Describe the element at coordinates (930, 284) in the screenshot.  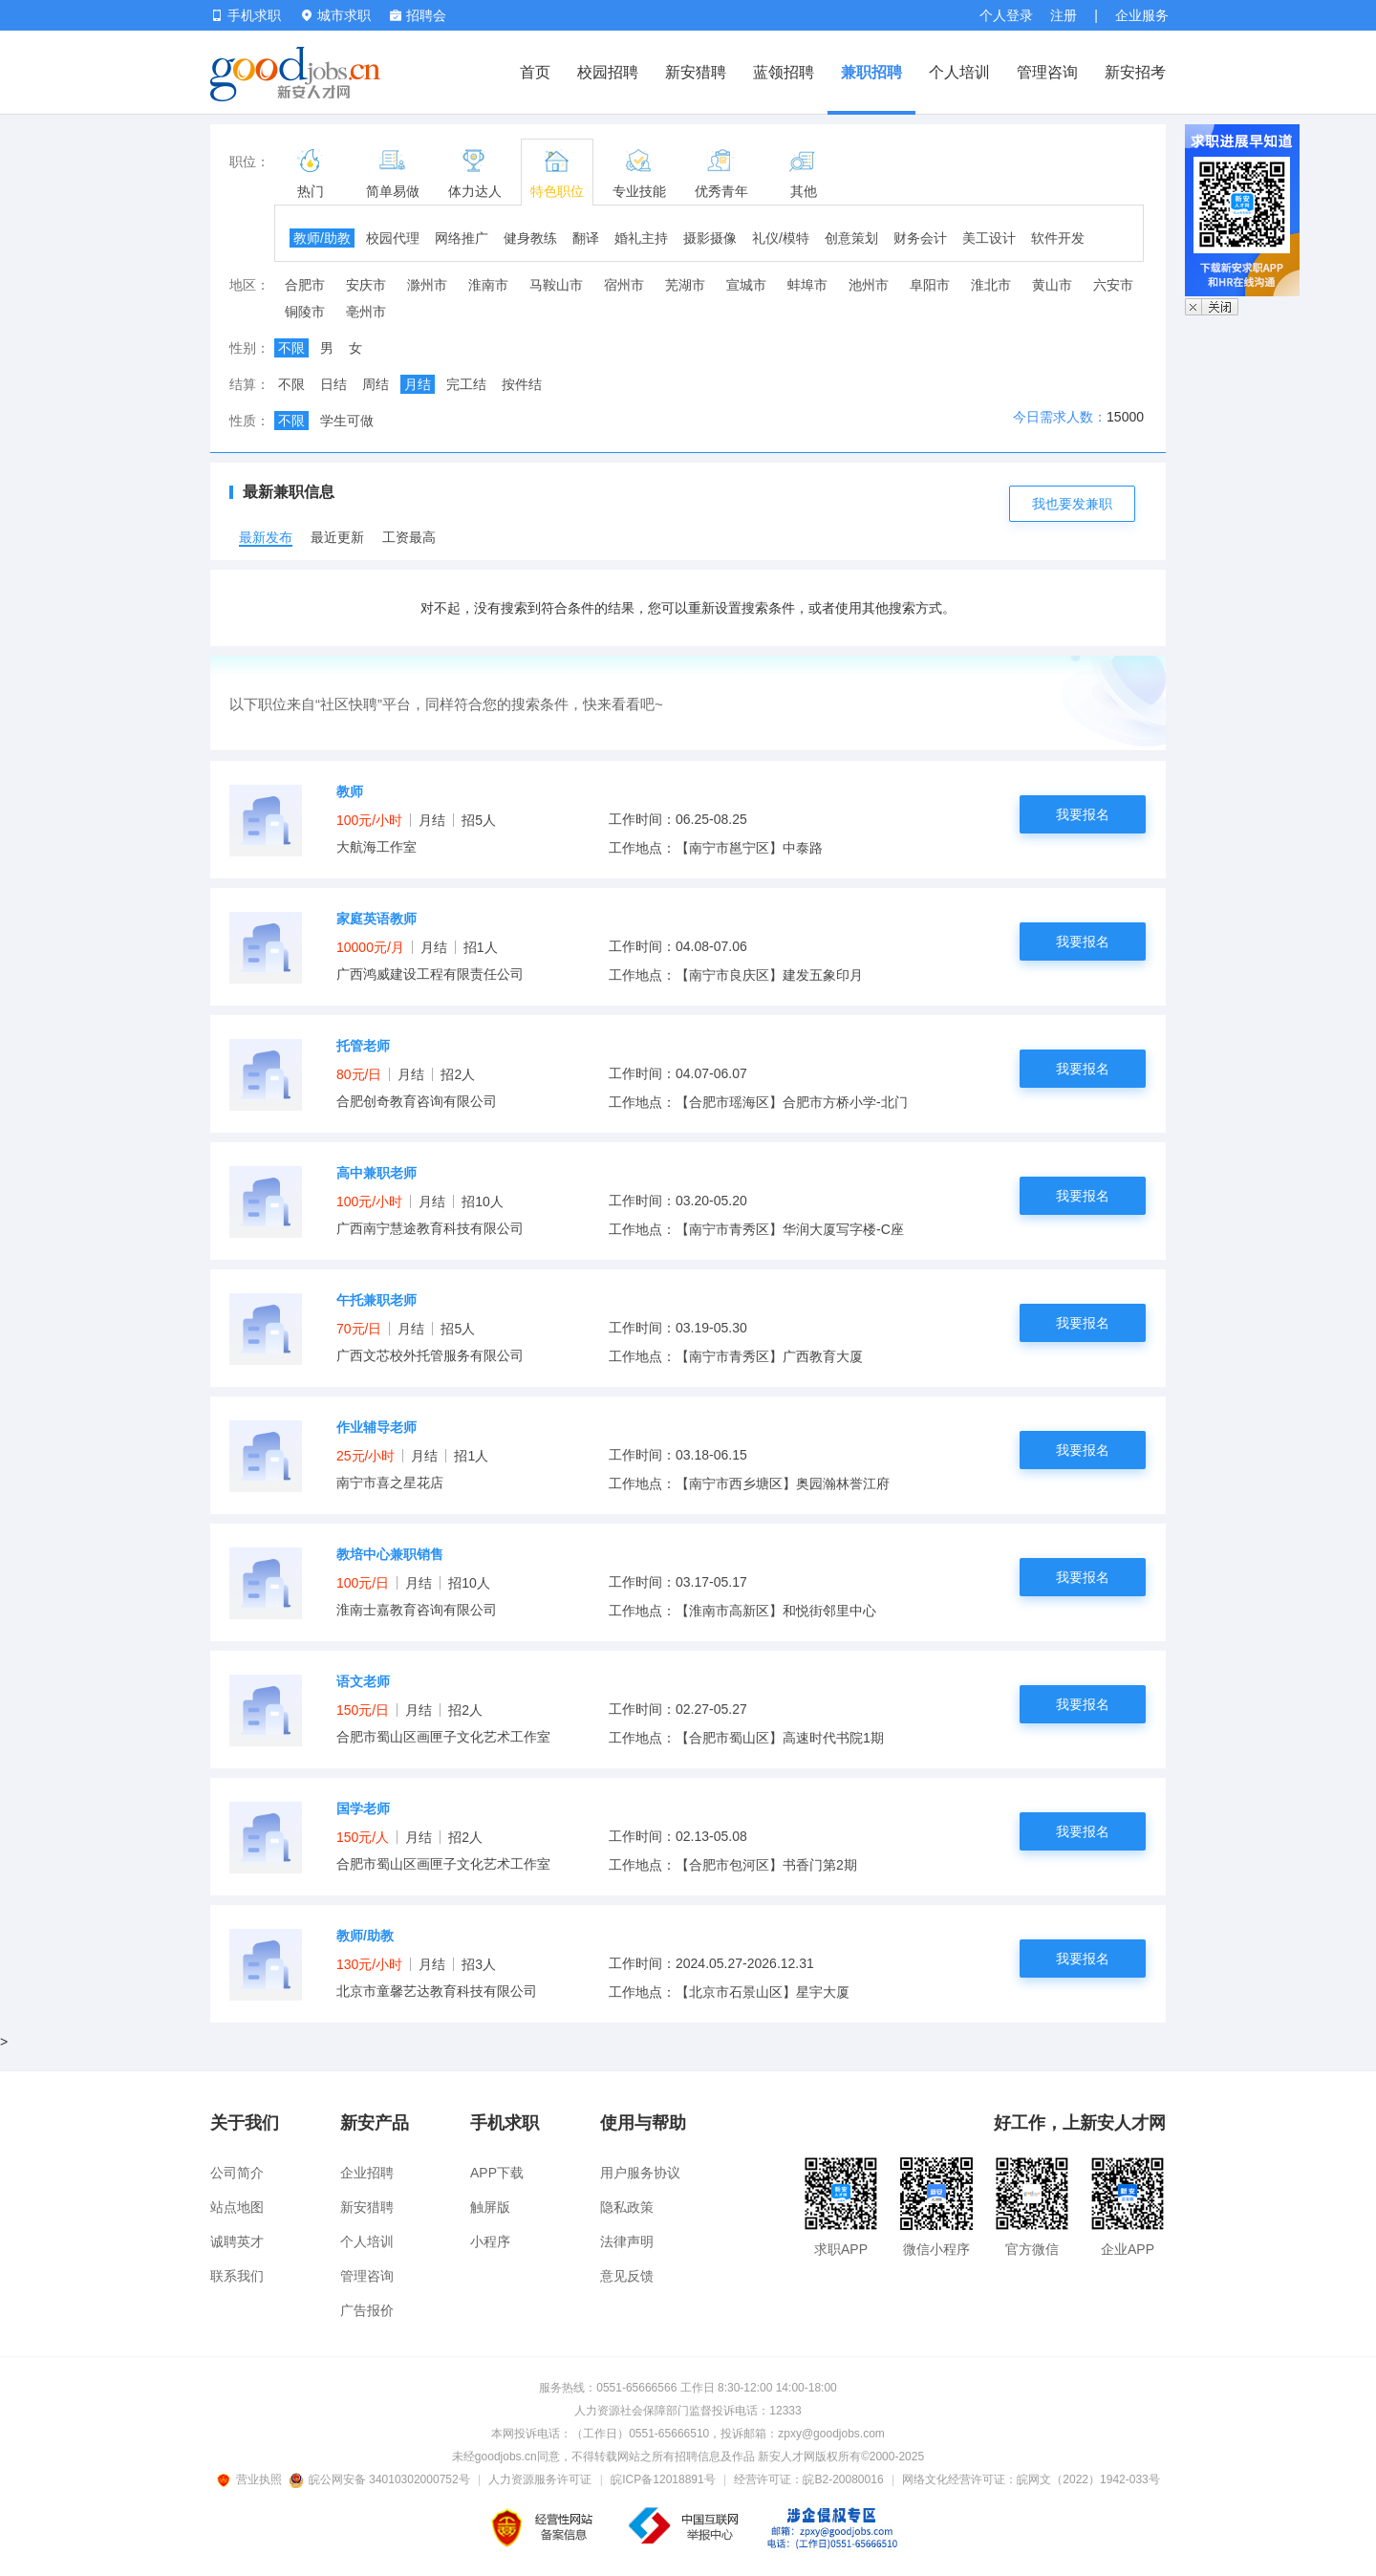
I see `阜阳市` at that location.